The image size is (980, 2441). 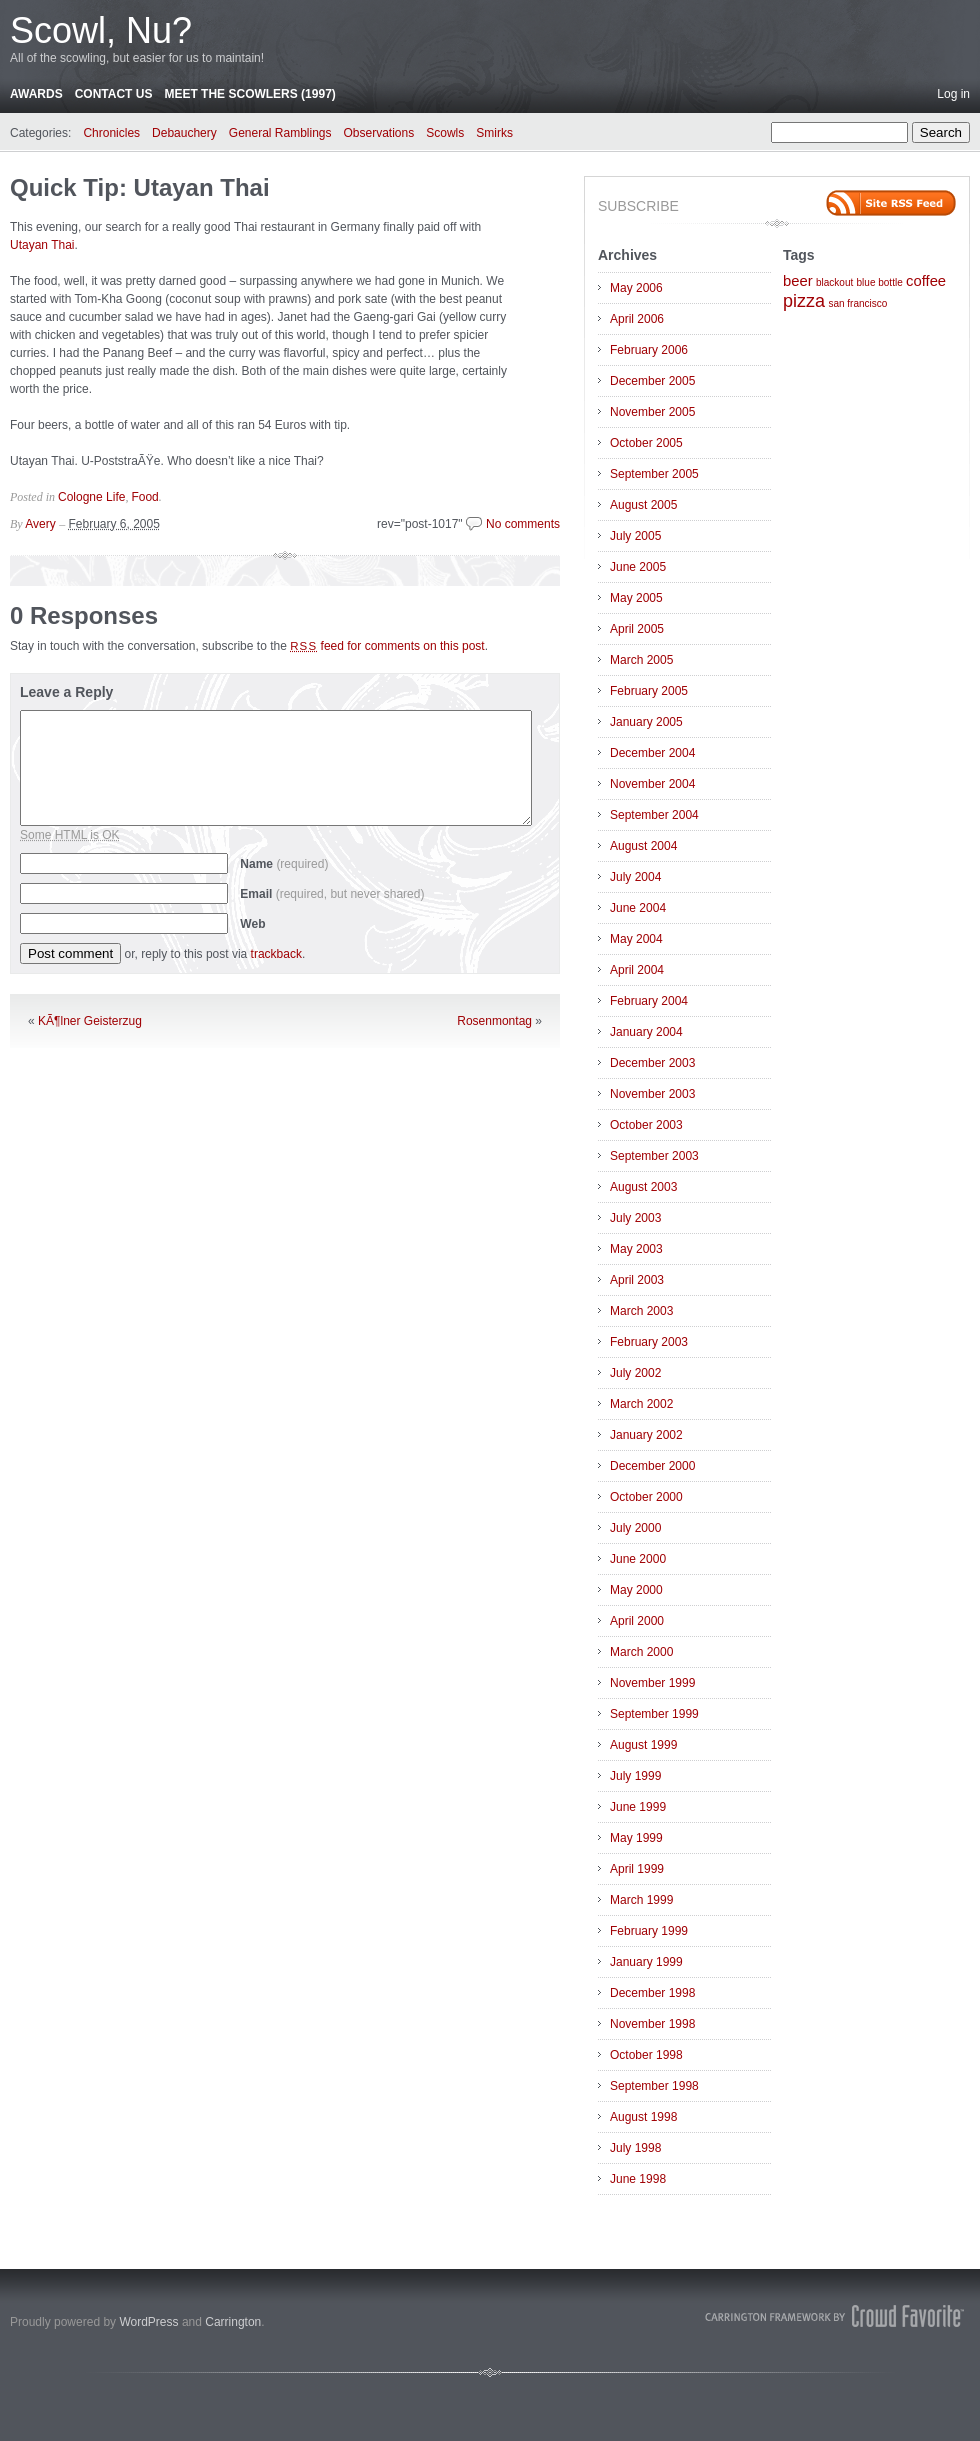 I want to click on February 2005, so click(x=649, y=691).